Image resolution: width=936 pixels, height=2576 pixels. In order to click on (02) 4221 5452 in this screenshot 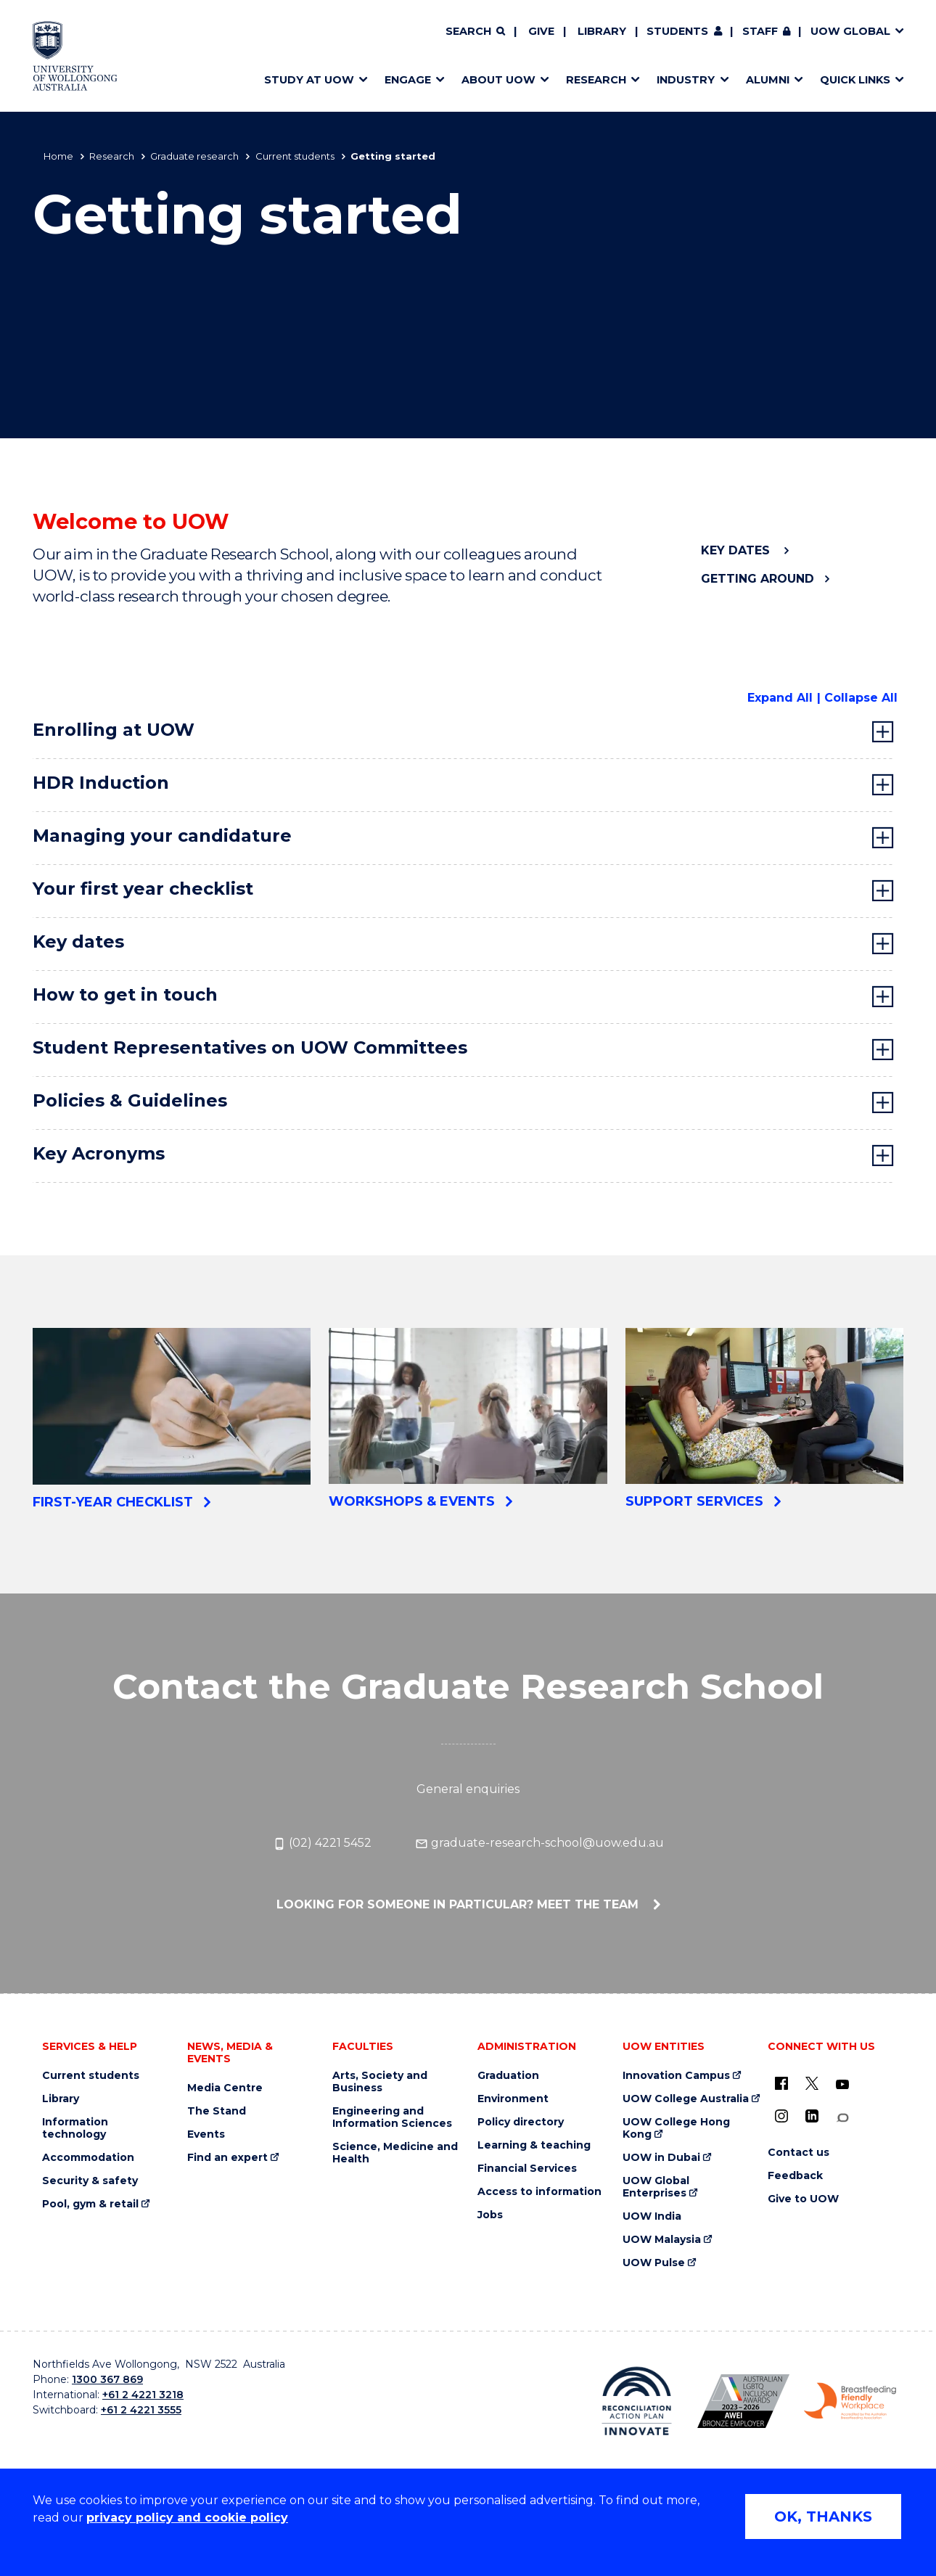, I will do `click(322, 1843)`.